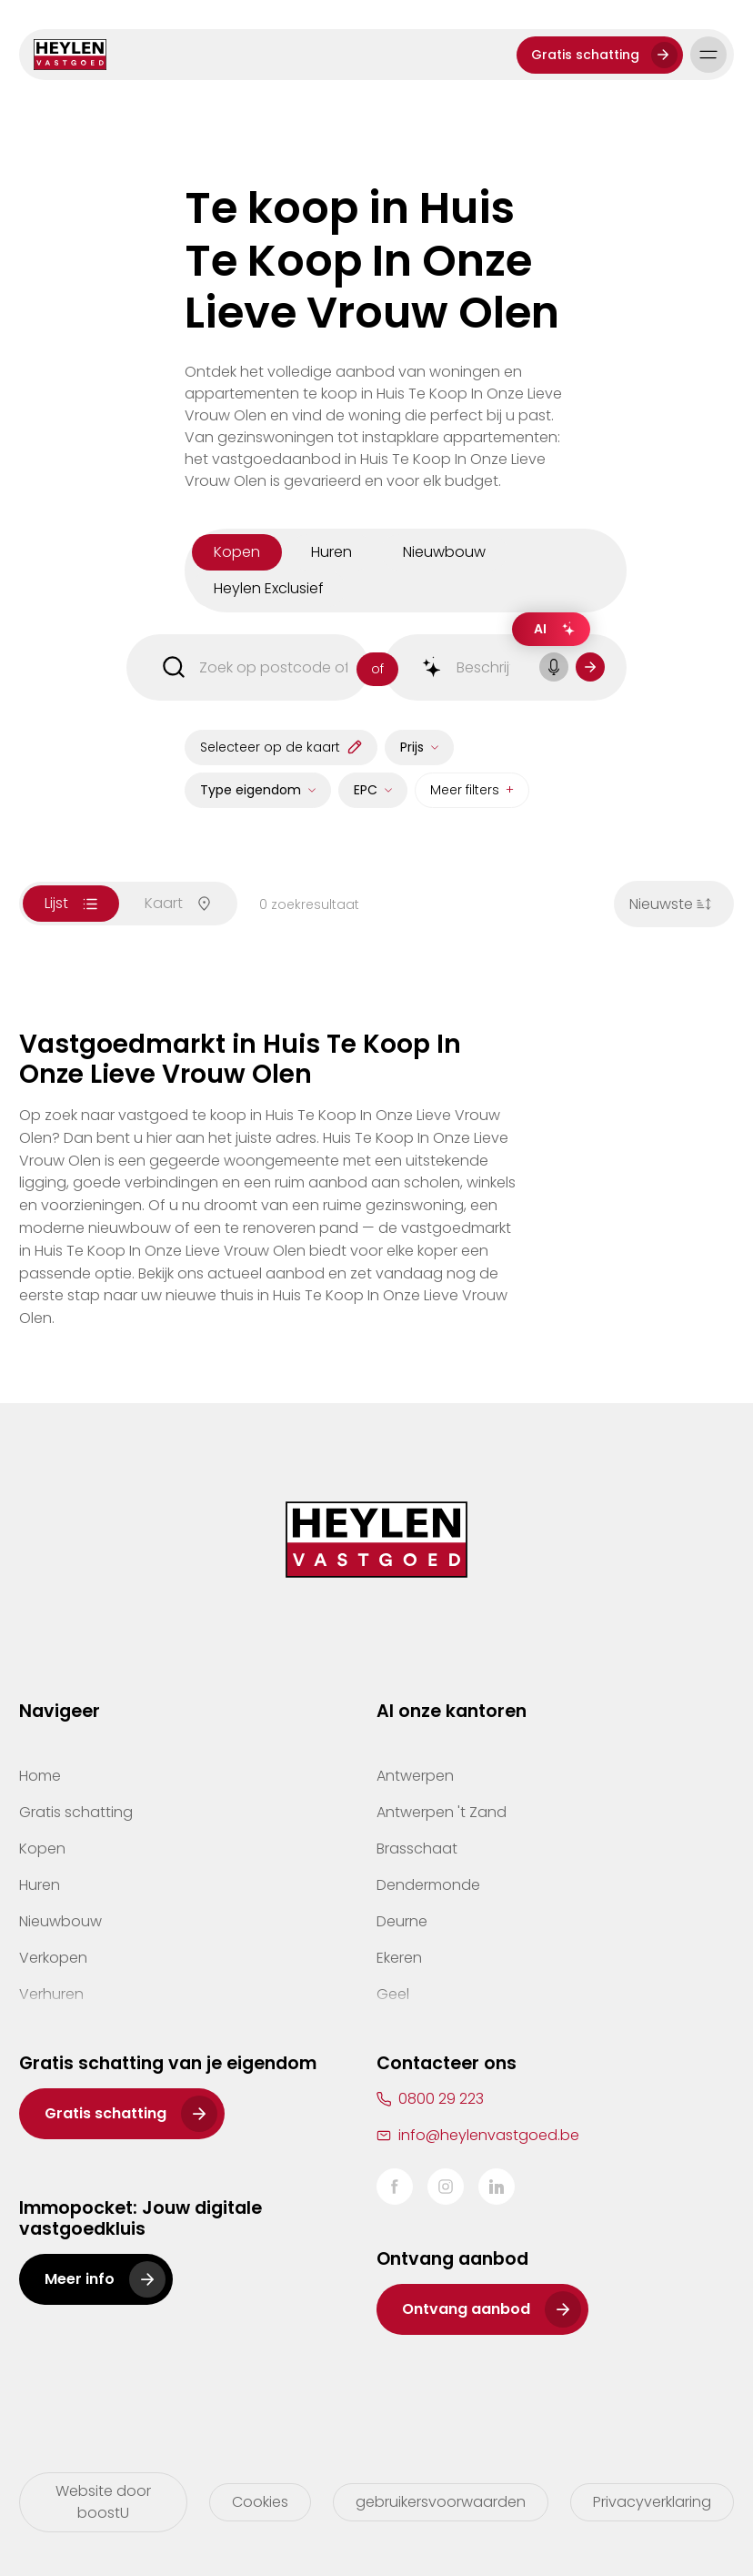 The height and width of the screenshot is (2576, 753). Describe the element at coordinates (428, 1884) in the screenshot. I see `Dendermonde` at that location.